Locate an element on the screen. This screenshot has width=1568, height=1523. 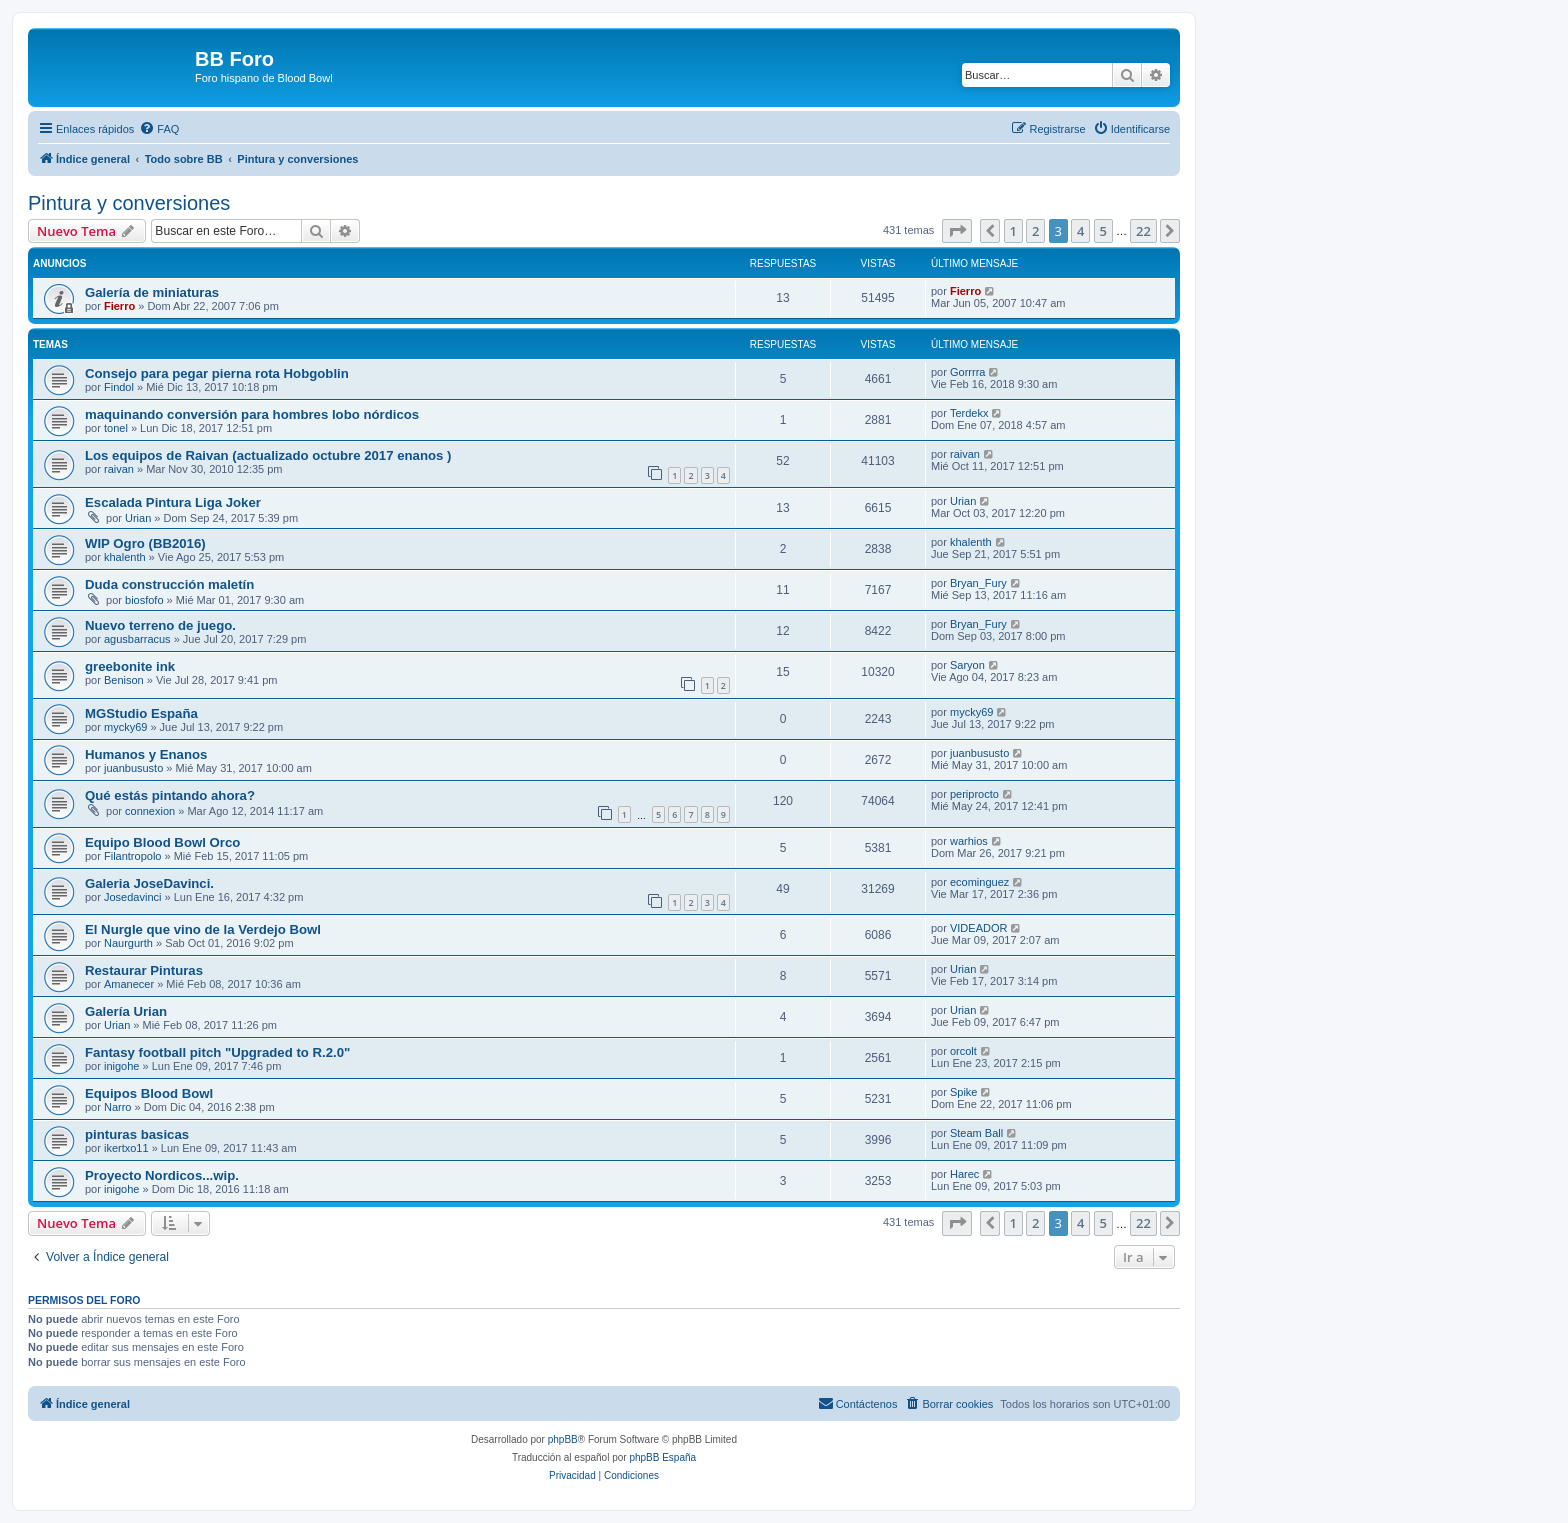
greebonite ink is located at coordinates (130, 666).